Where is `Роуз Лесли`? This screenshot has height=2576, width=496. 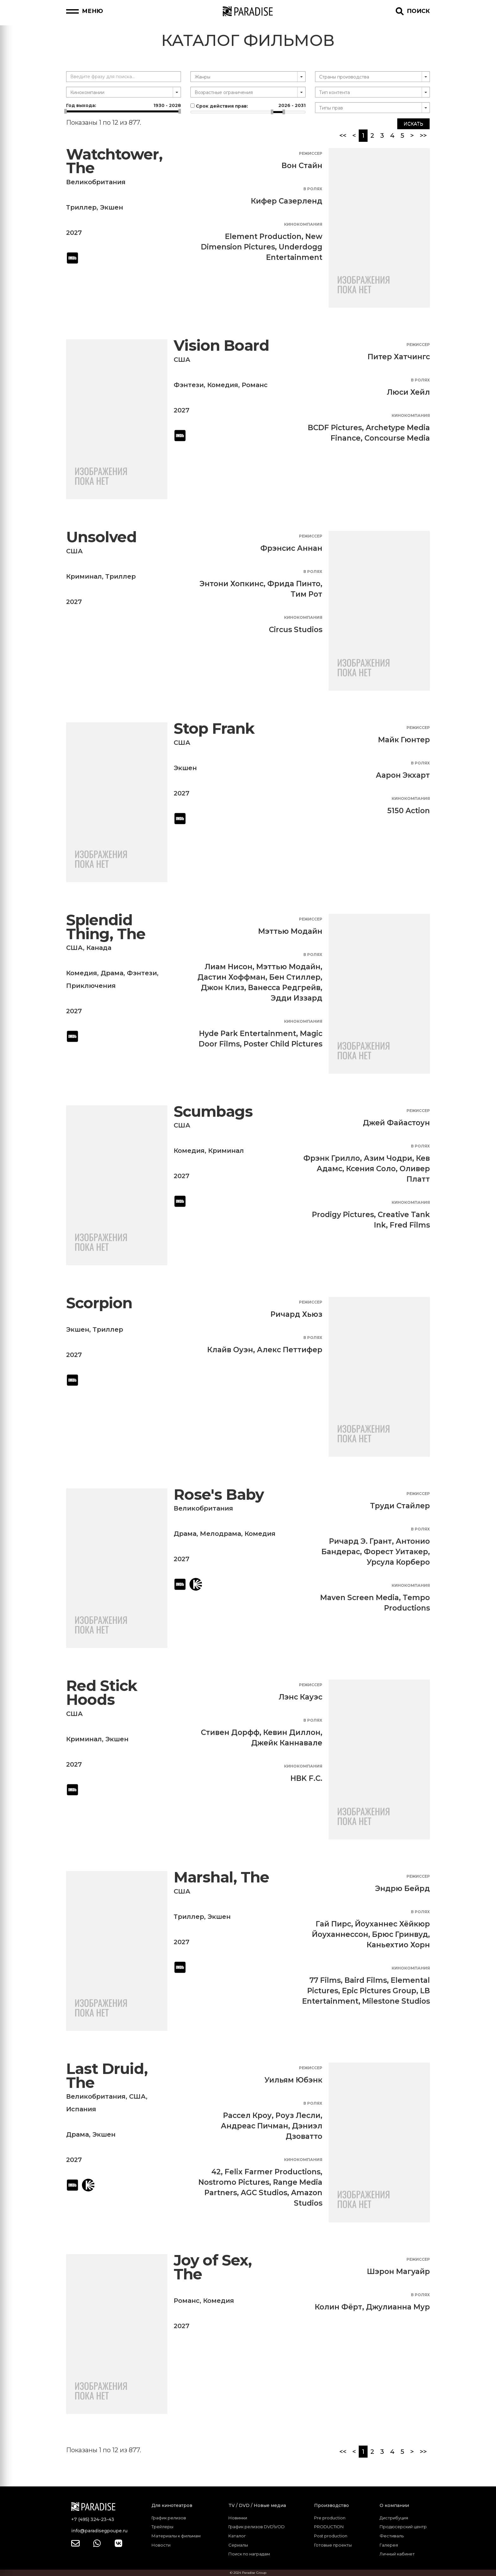 Роуз Лесли is located at coordinates (298, 2115).